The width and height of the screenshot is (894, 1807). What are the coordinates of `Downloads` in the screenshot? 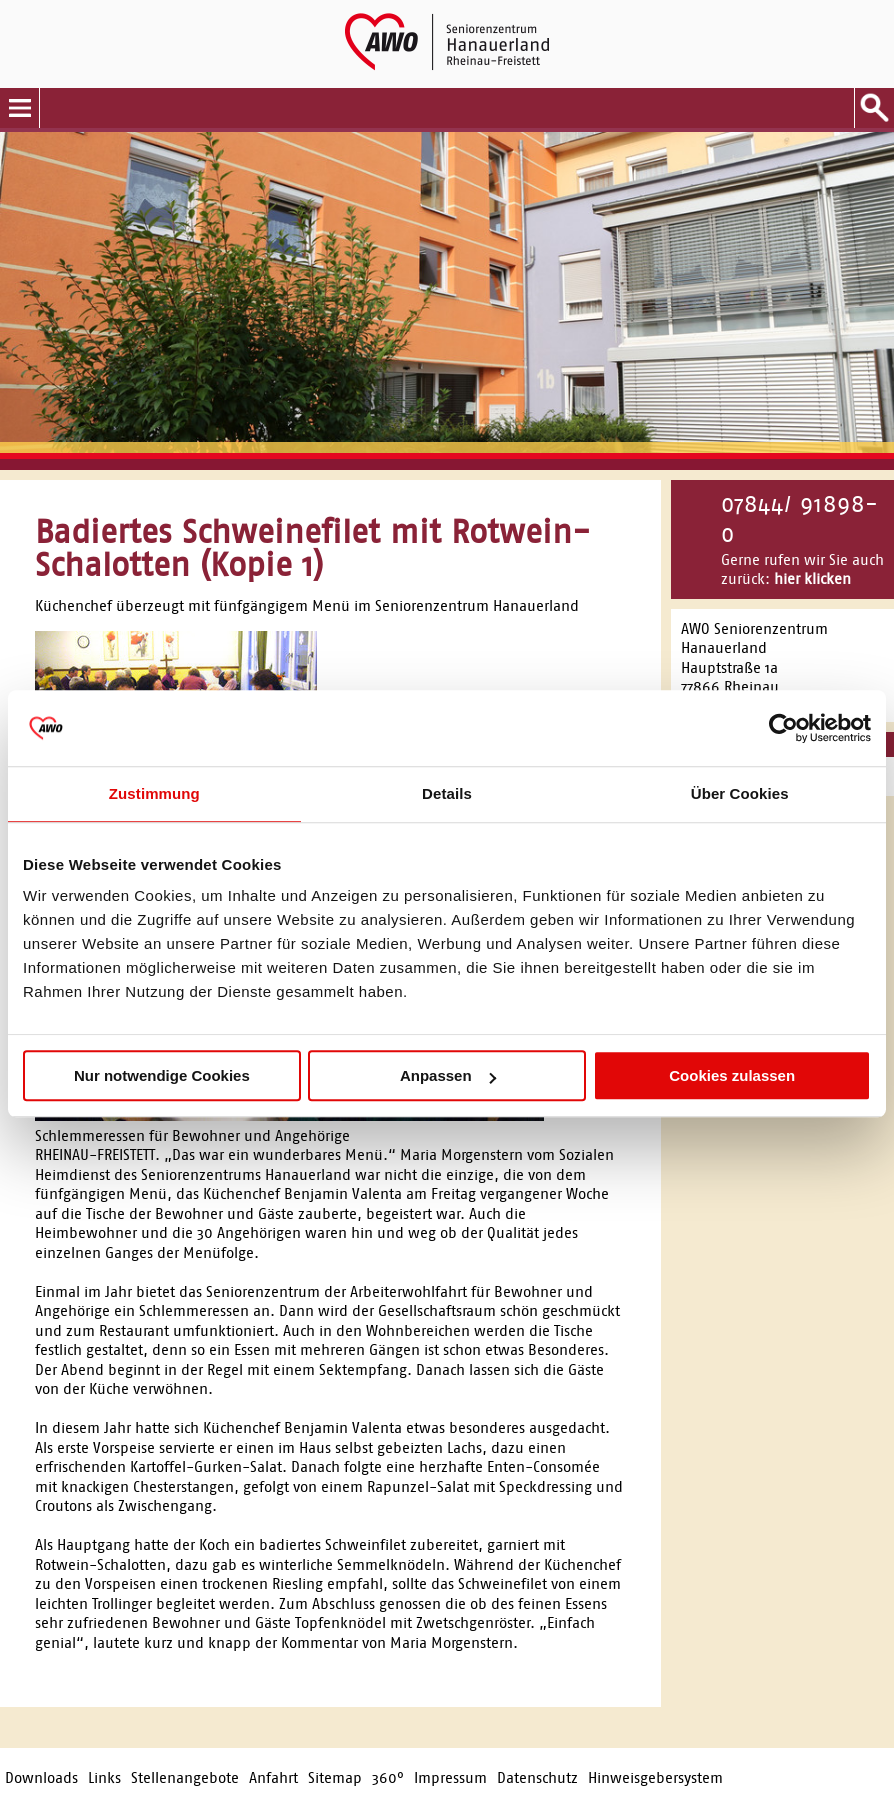 It's located at (41, 1777).